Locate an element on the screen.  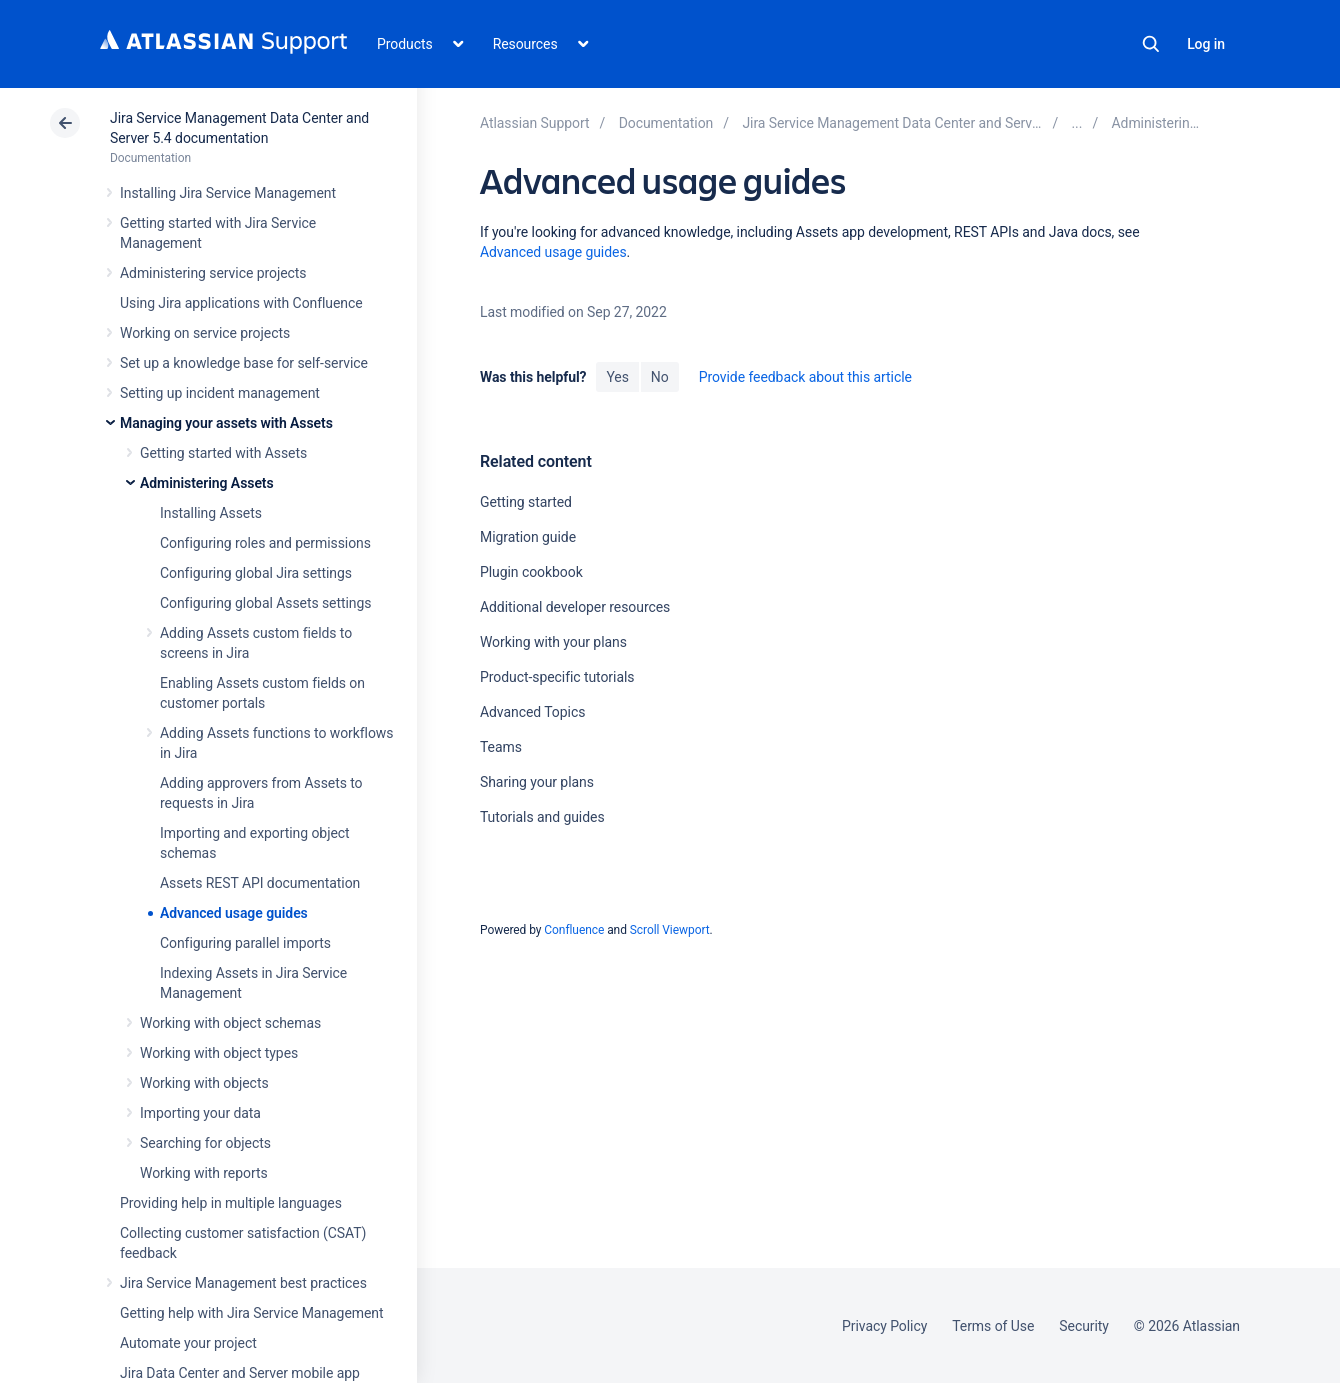
Log in is located at coordinates (1206, 44).